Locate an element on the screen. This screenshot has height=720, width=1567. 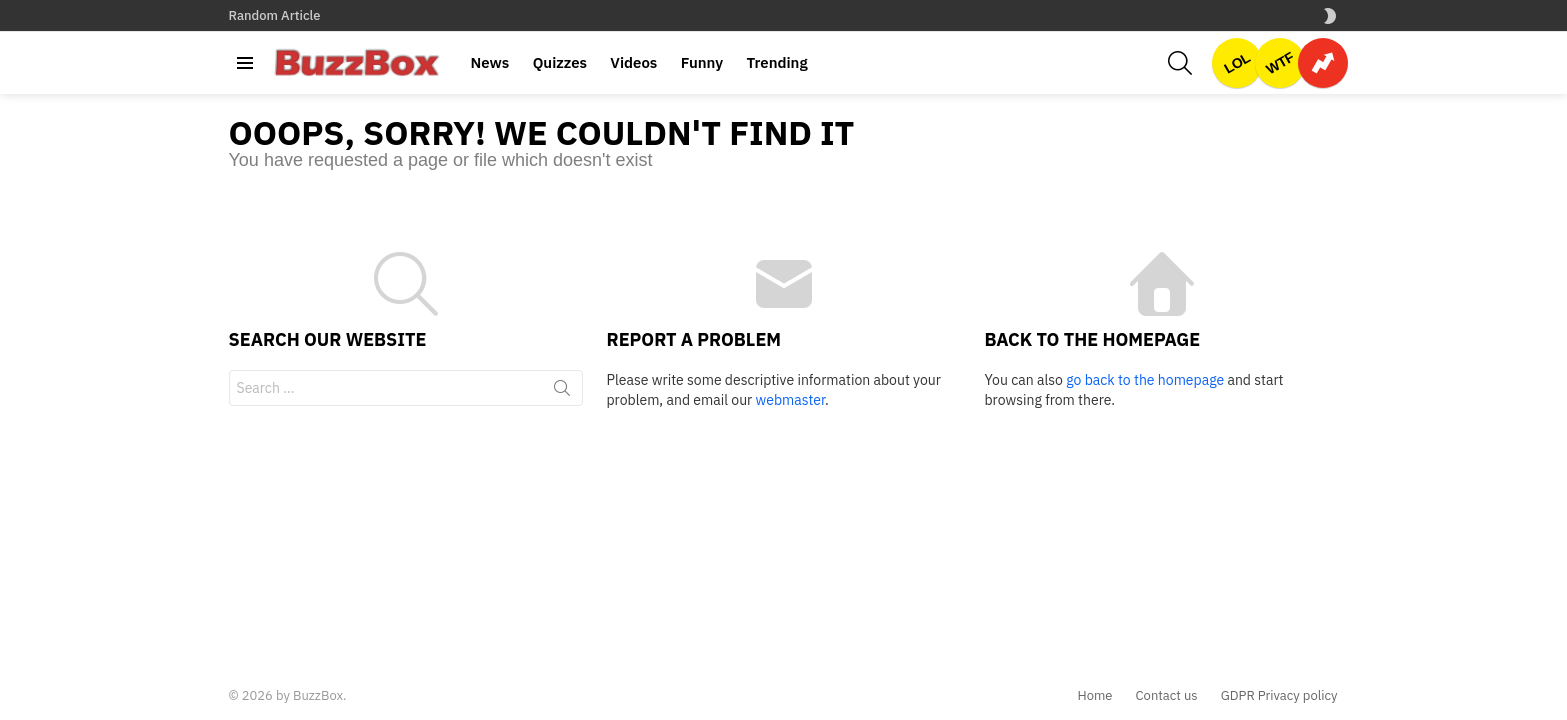
Quizzes is located at coordinates (560, 62).